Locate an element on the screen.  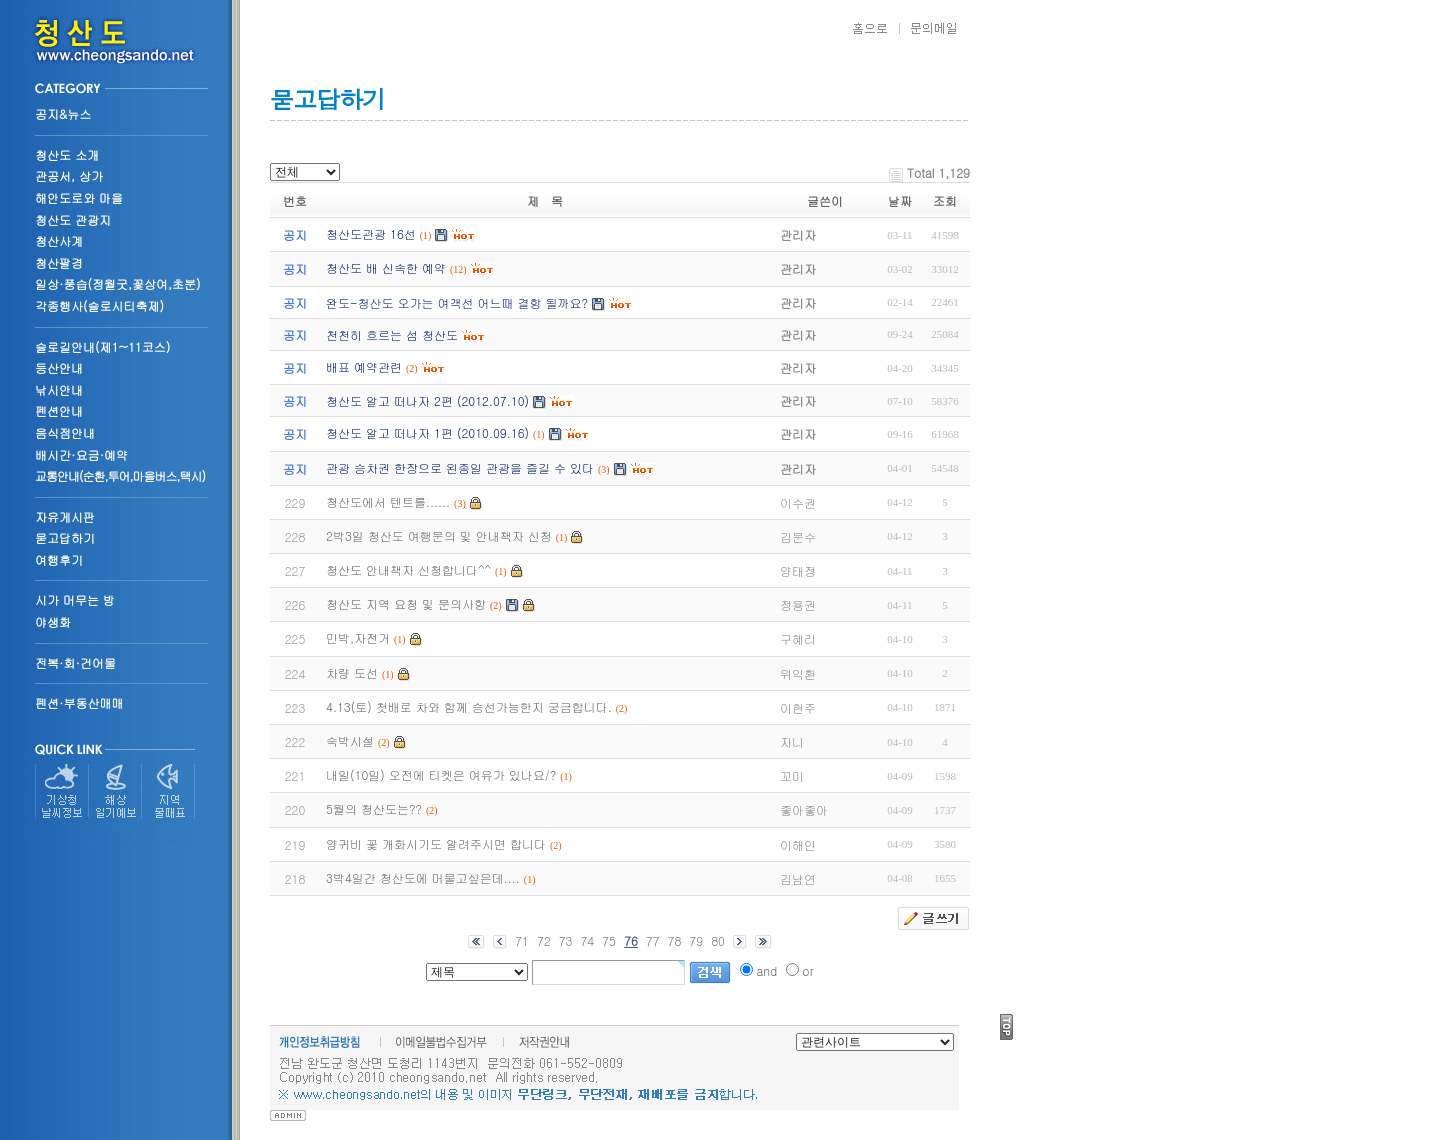
날짜 is located at coordinates (900, 200).